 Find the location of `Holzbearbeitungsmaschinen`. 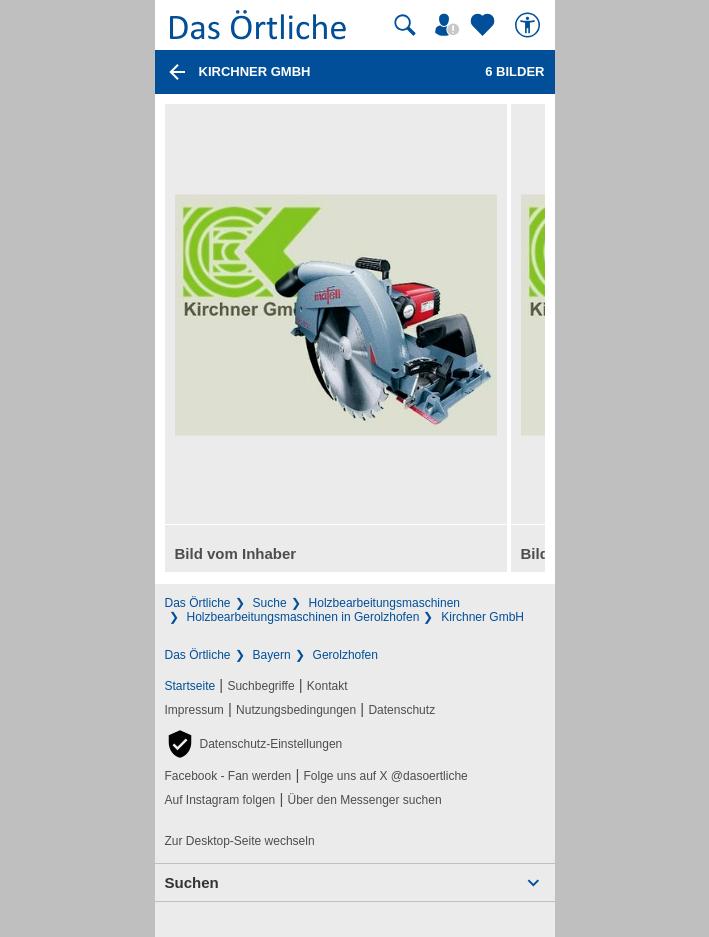

Holzbearbeitungsmaschinen is located at coordinates (384, 603).